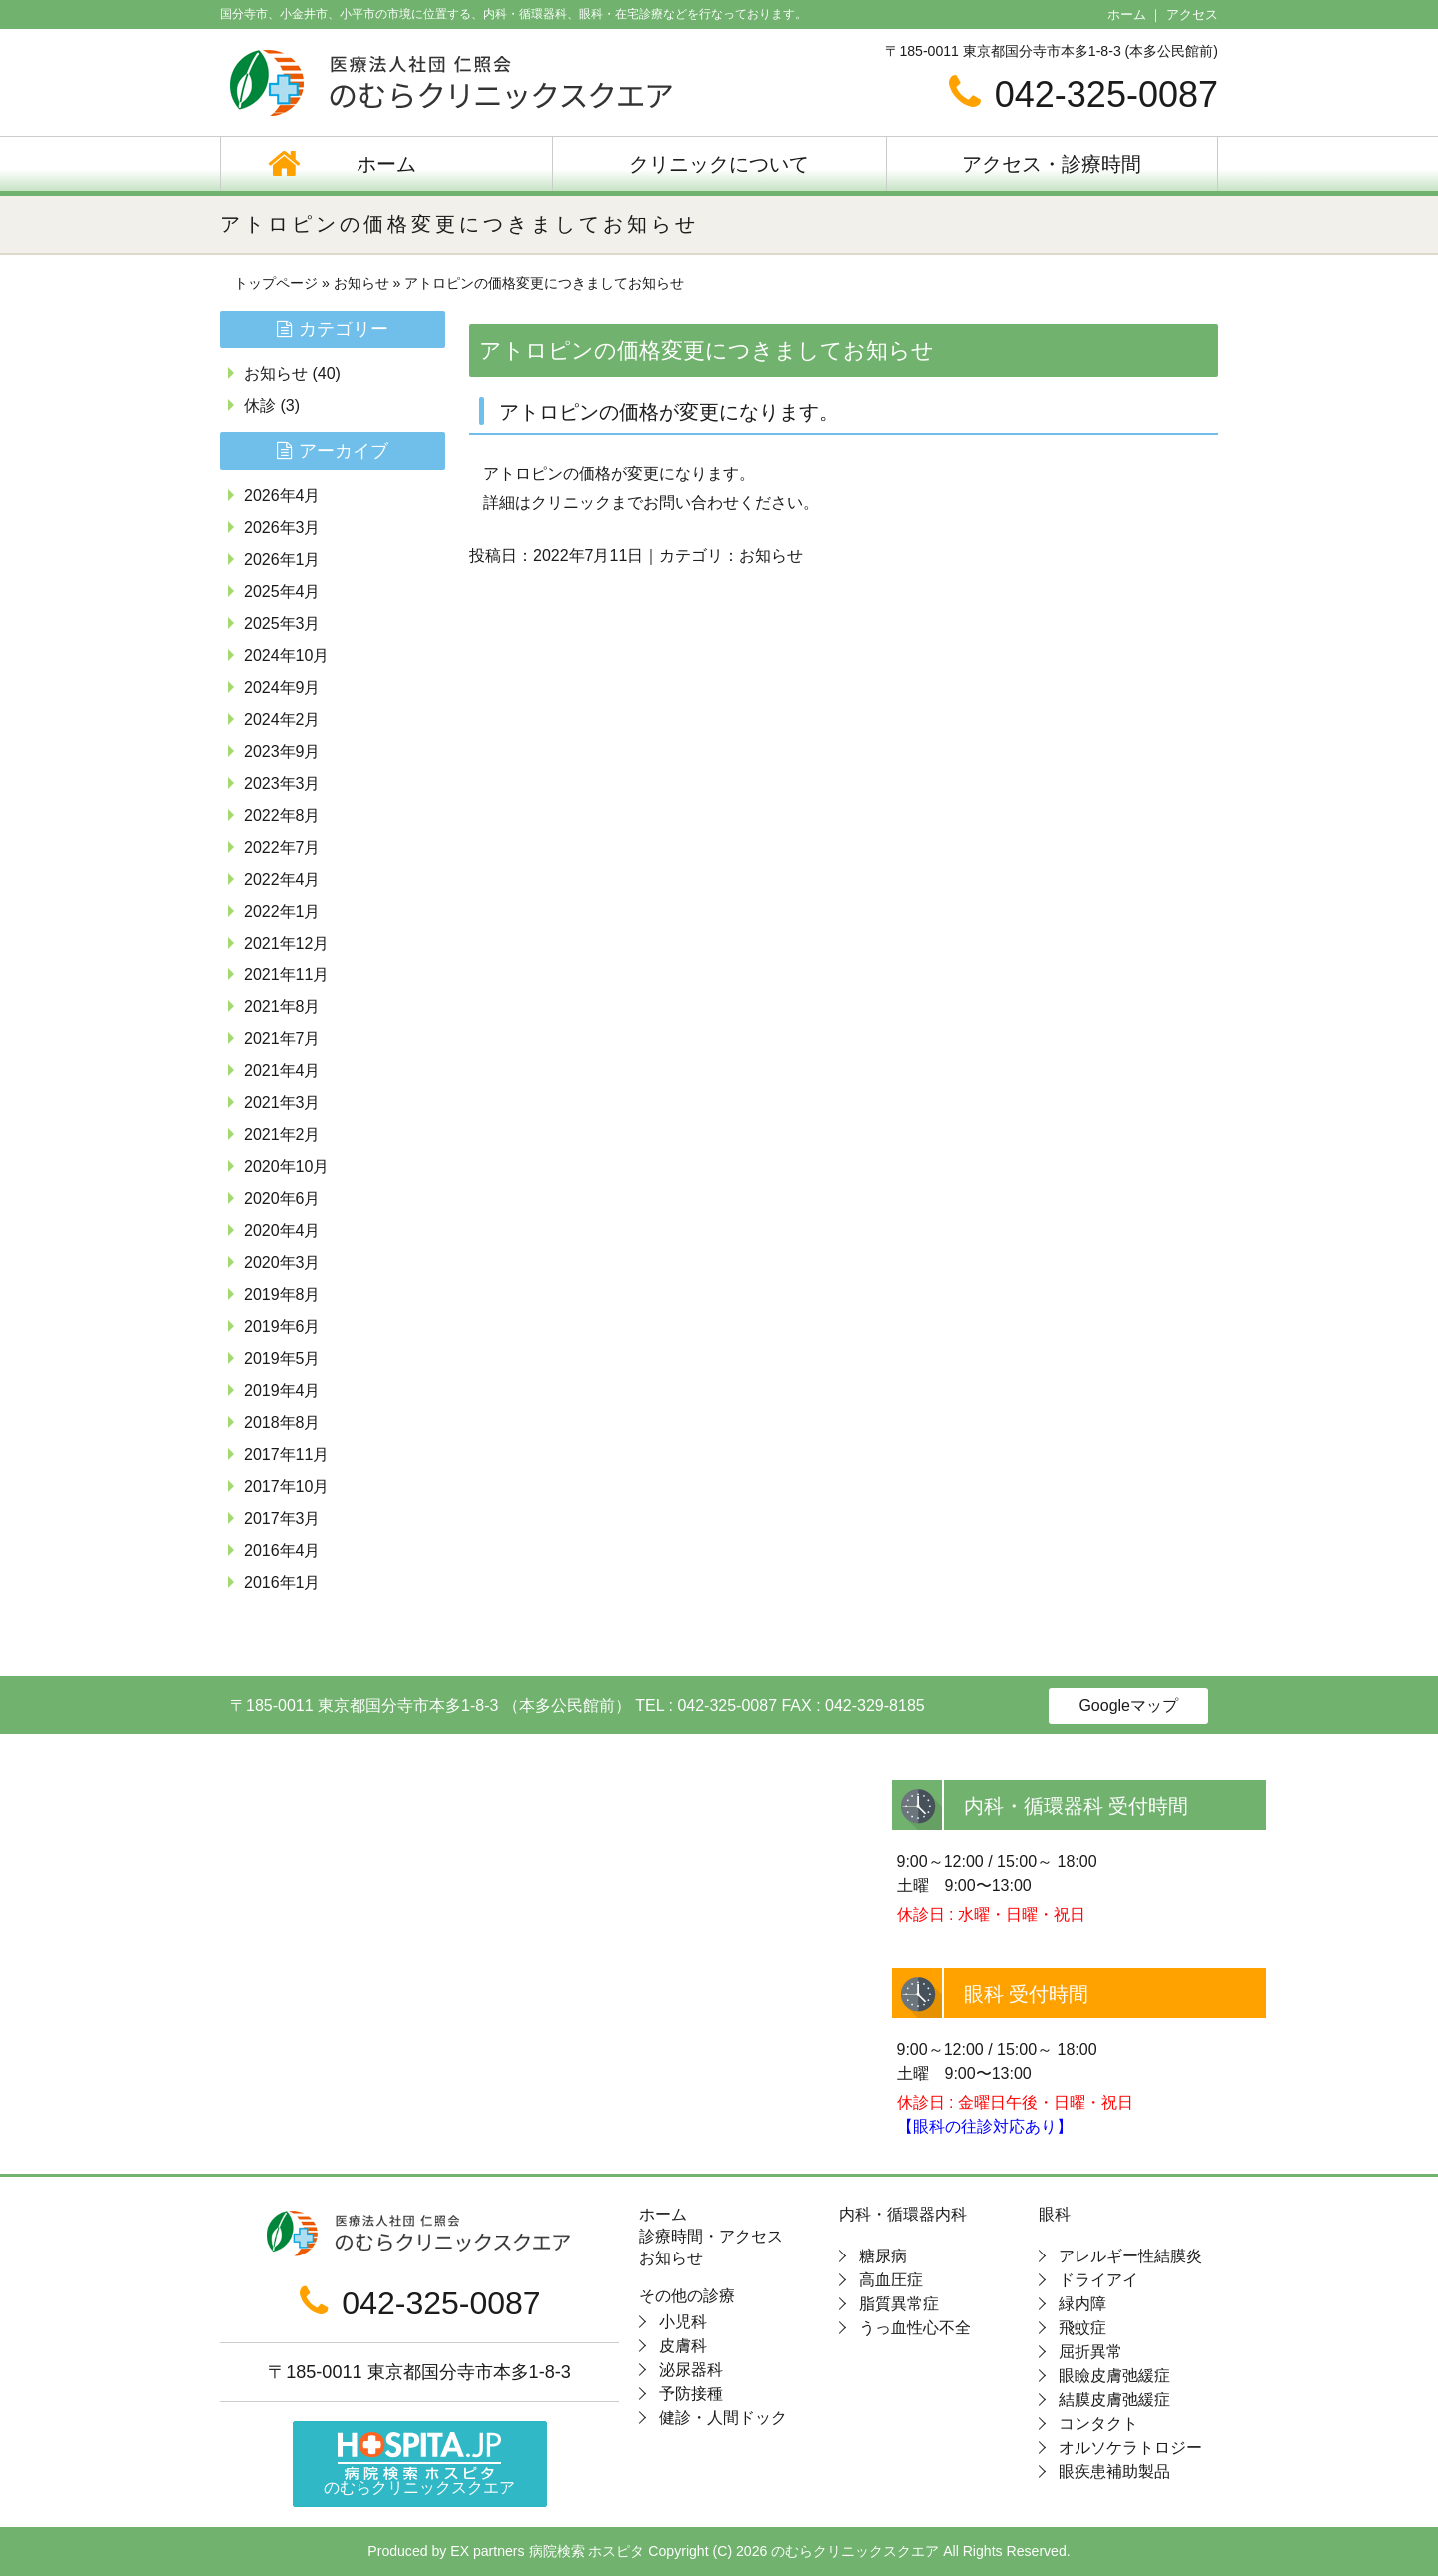 Image resolution: width=1438 pixels, height=2576 pixels. Describe the element at coordinates (282, 1358) in the screenshot. I see `2019年5月` at that location.